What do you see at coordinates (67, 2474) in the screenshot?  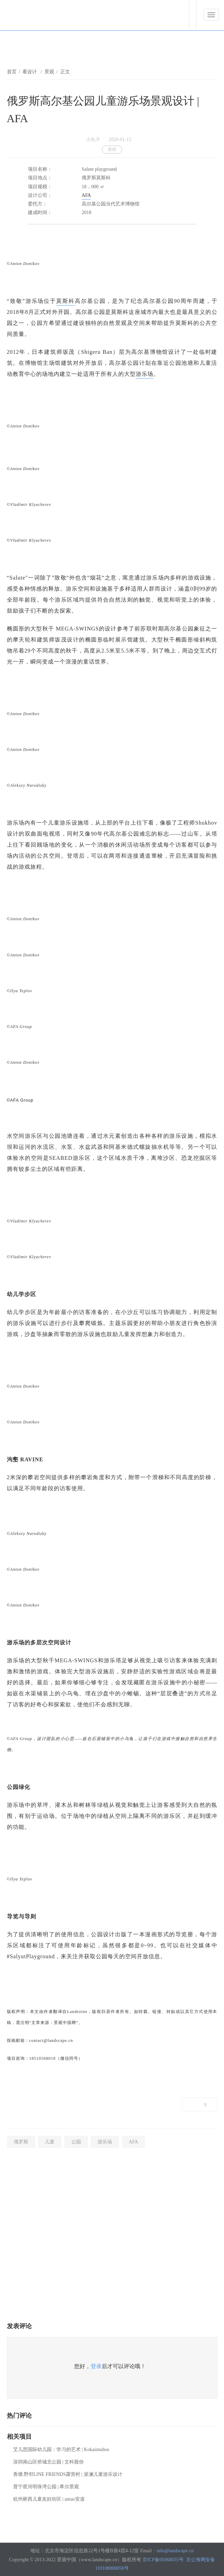 I see `香塘.野邻LINE FRIENDS露营村 | 派澜儿童游乐设计` at bounding box center [67, 2474].